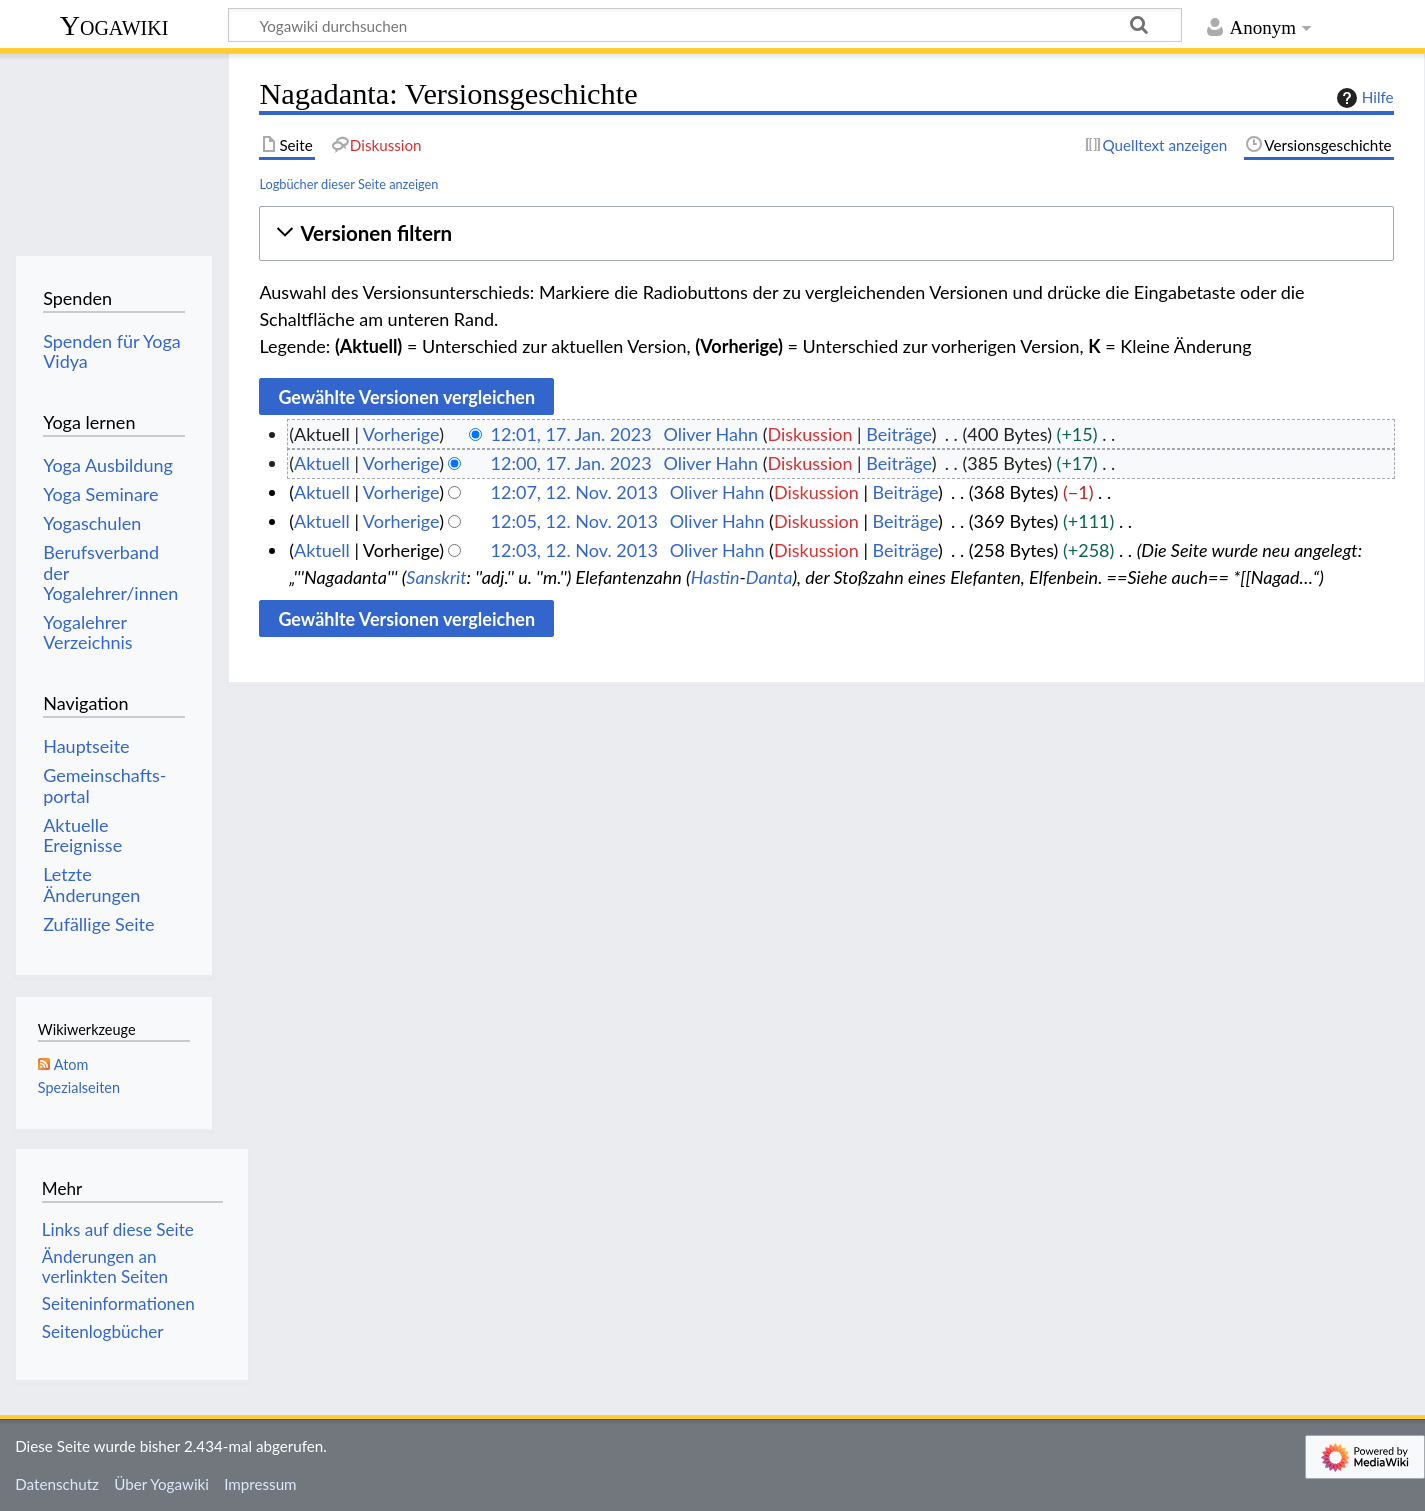  What do you see at coordinates (571, 463) in the screenshot?
I see `12:00, 17. Jan. 2023` at bounding box center [571, 463].